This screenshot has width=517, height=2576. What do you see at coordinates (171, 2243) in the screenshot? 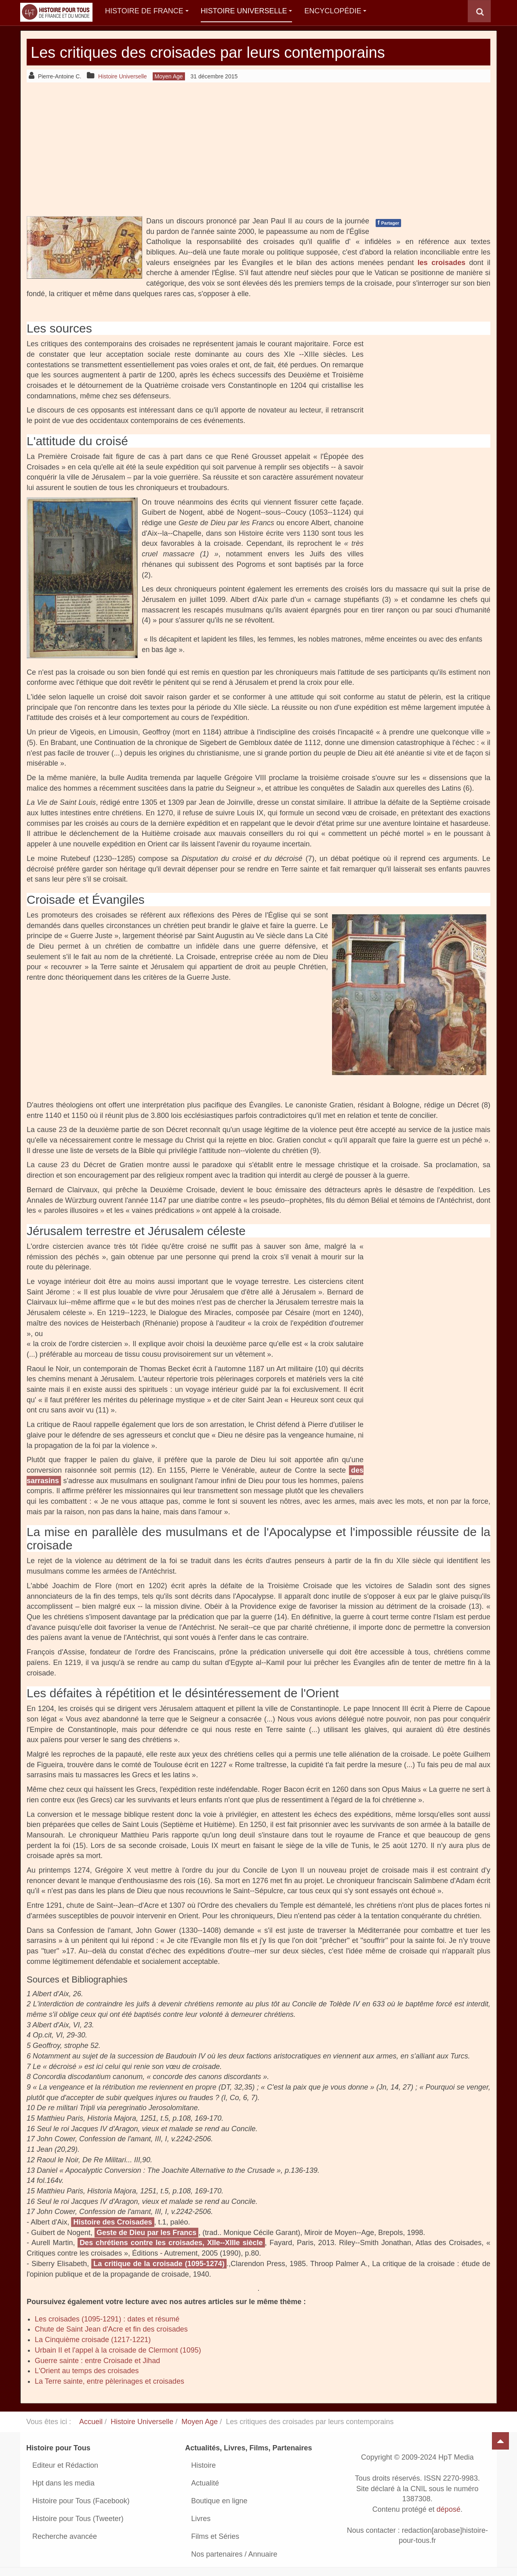
I see `Des chrétiens contre les croisades, XIIe-­‐XIIIe siècle` at bounding box center [171, 2243].